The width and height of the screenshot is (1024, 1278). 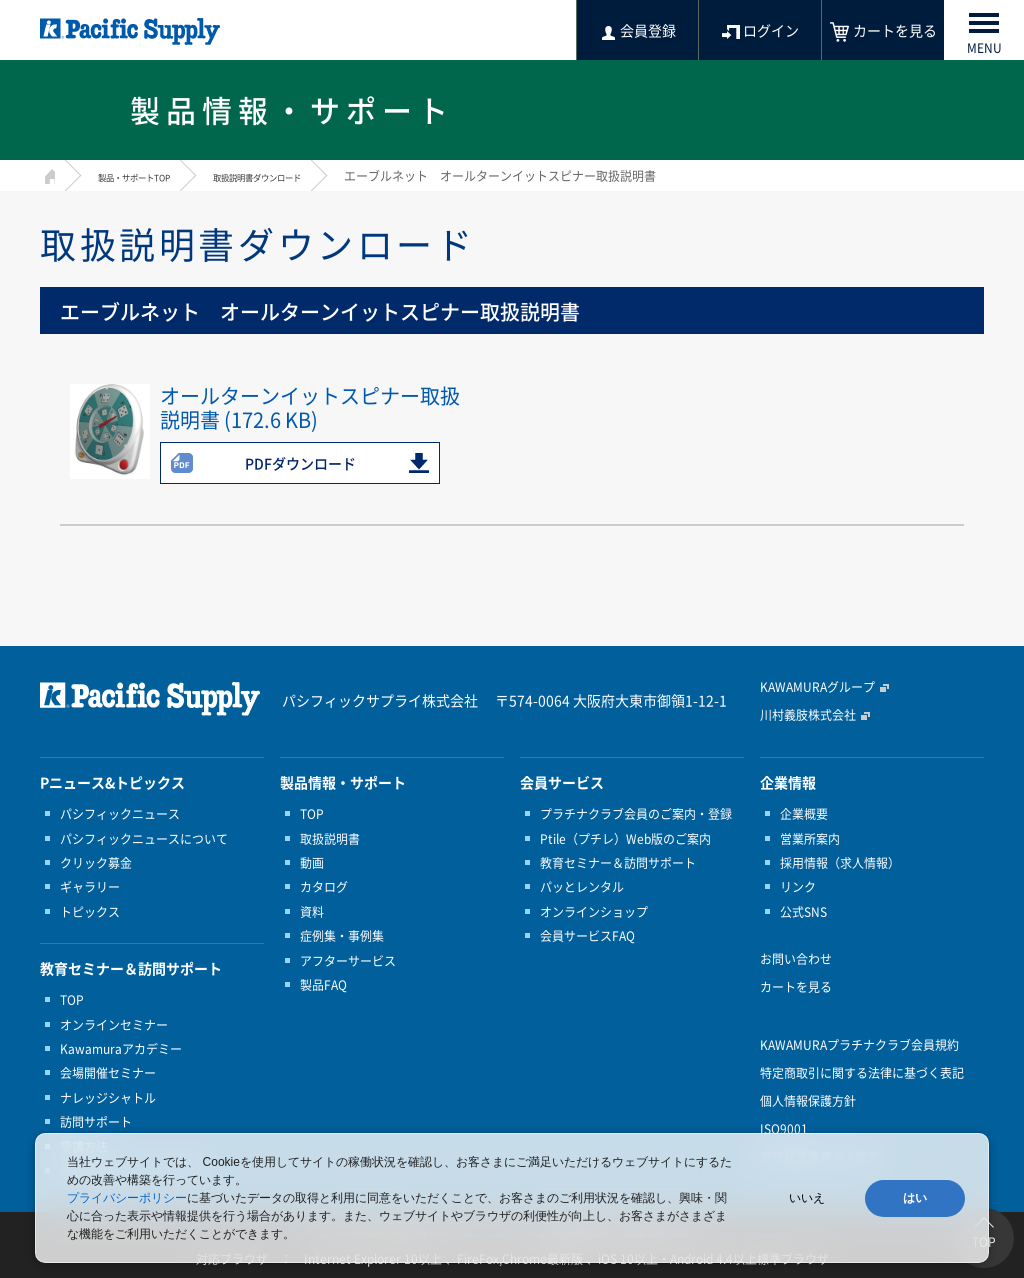 What do you see at coordinates (817, 687) in the screenshot?
I see `KAWAMURAグループ` at bounding box center [817, 687].